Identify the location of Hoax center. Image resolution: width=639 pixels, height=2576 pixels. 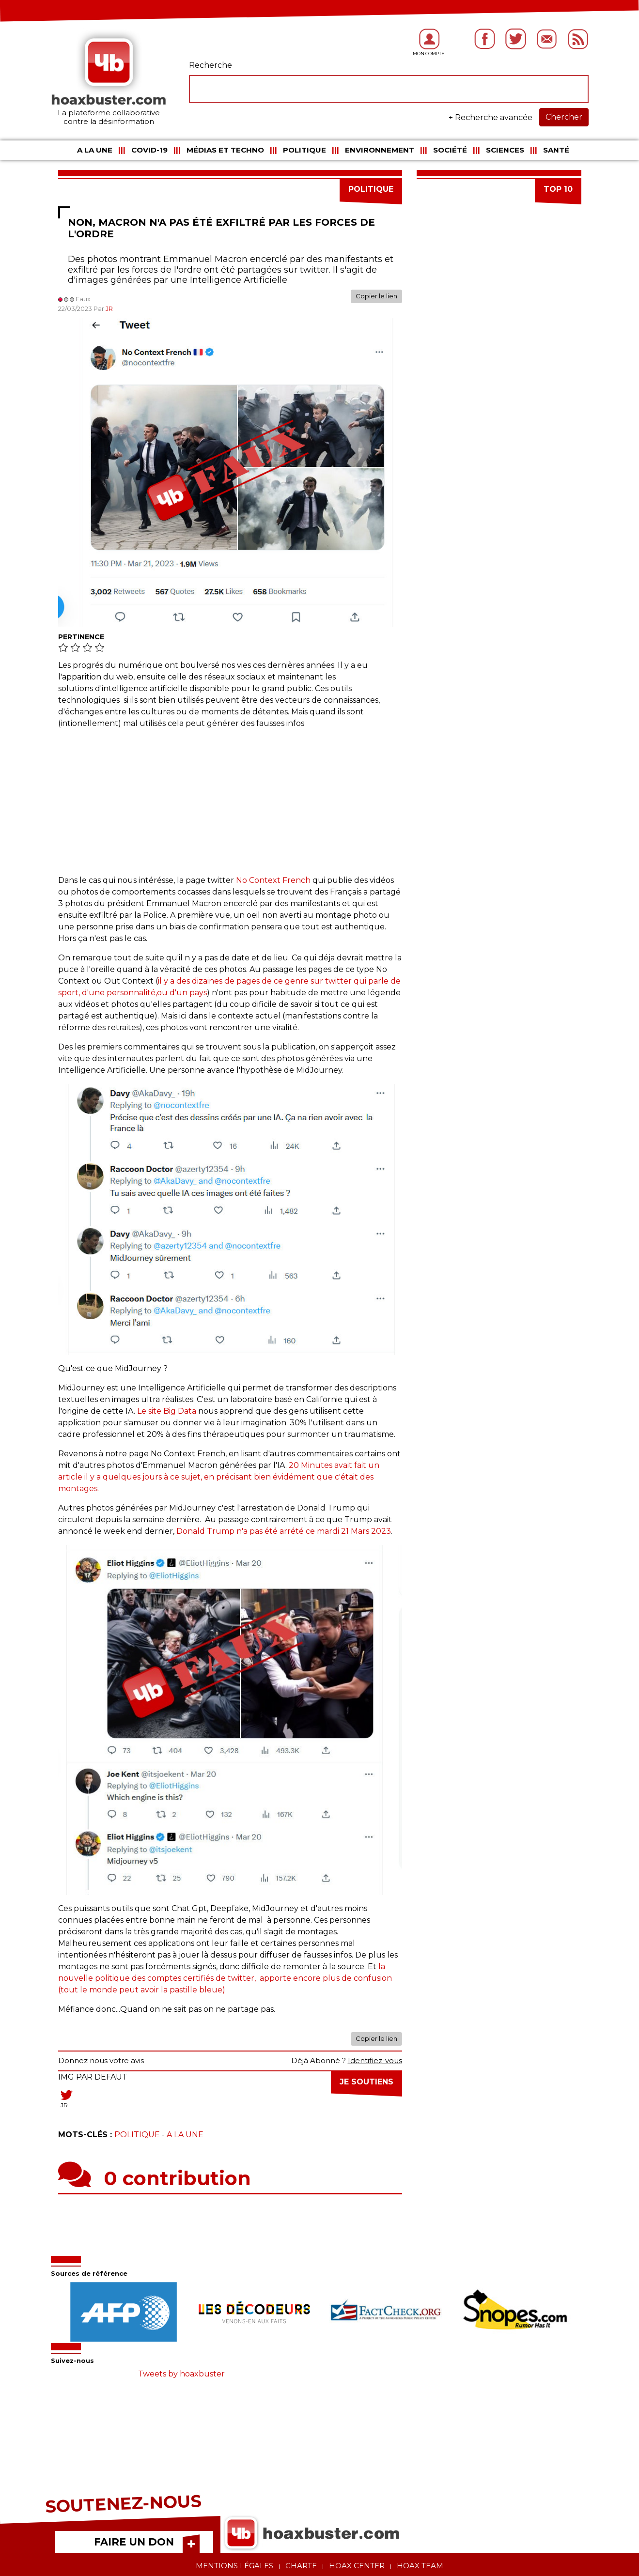
(357, 2565).